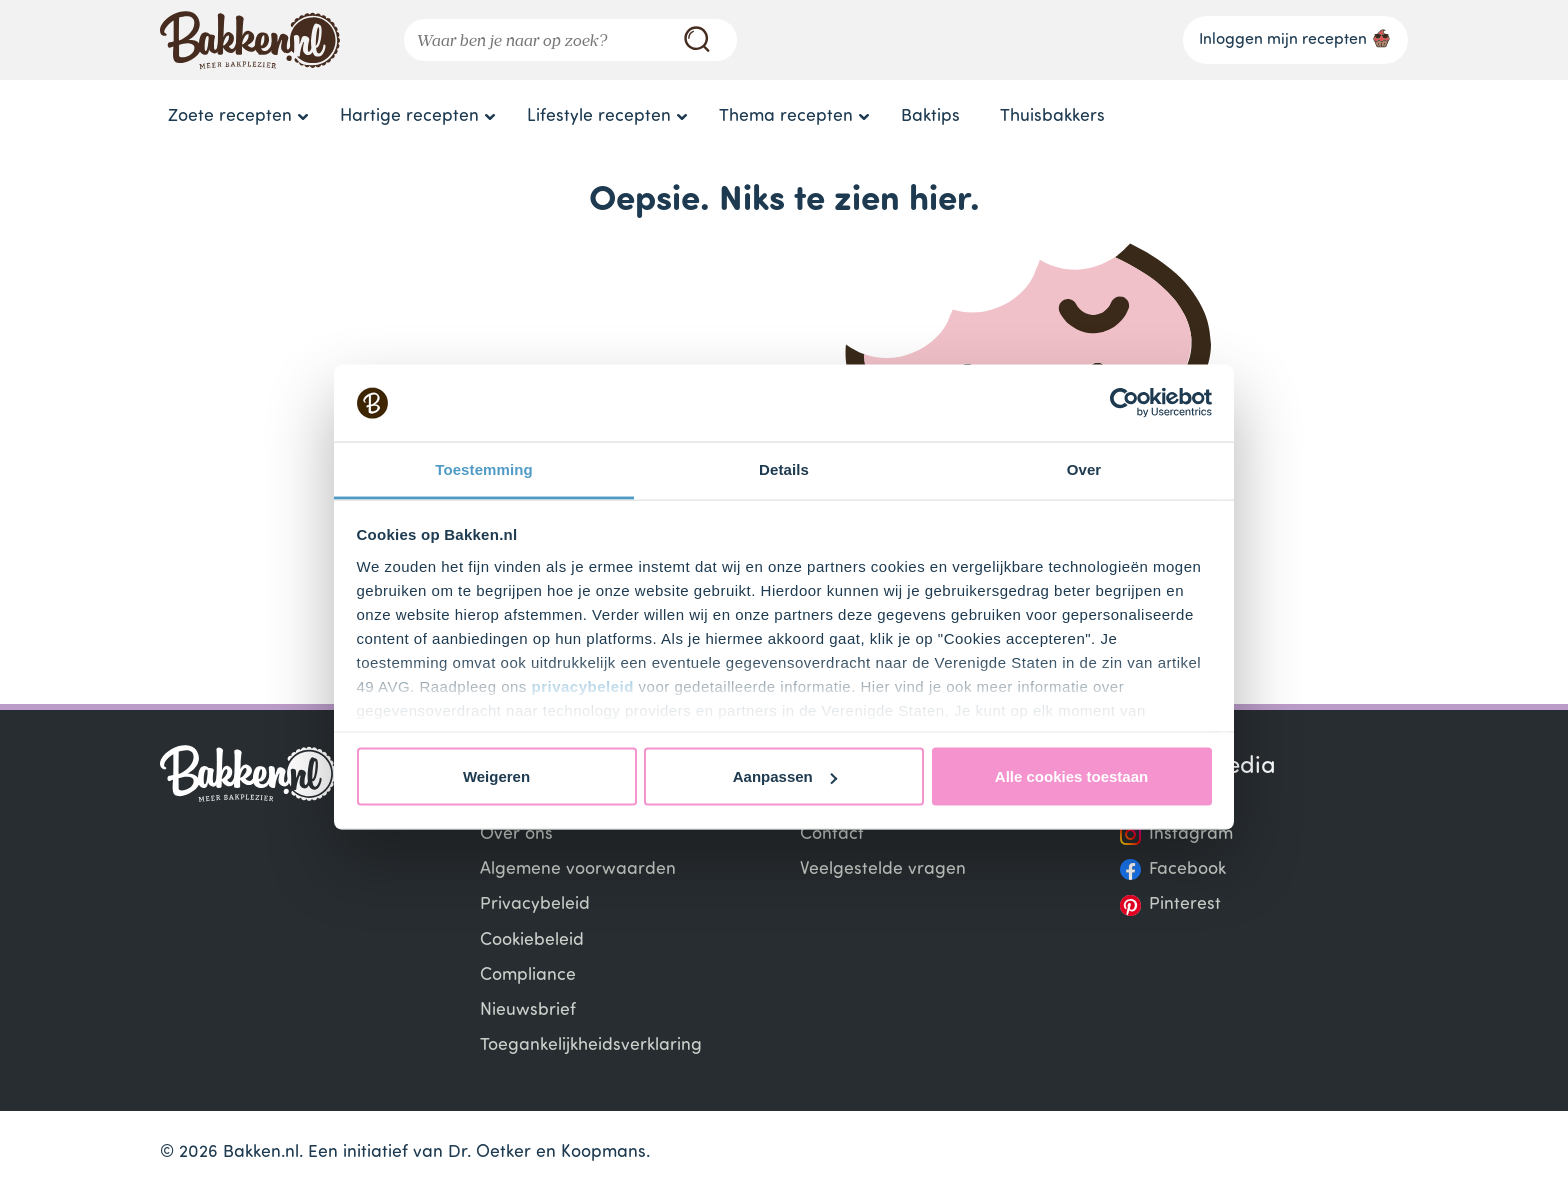 The image size is (1568, 1194). I want to click on Hartige recepten, so click(409, 116).